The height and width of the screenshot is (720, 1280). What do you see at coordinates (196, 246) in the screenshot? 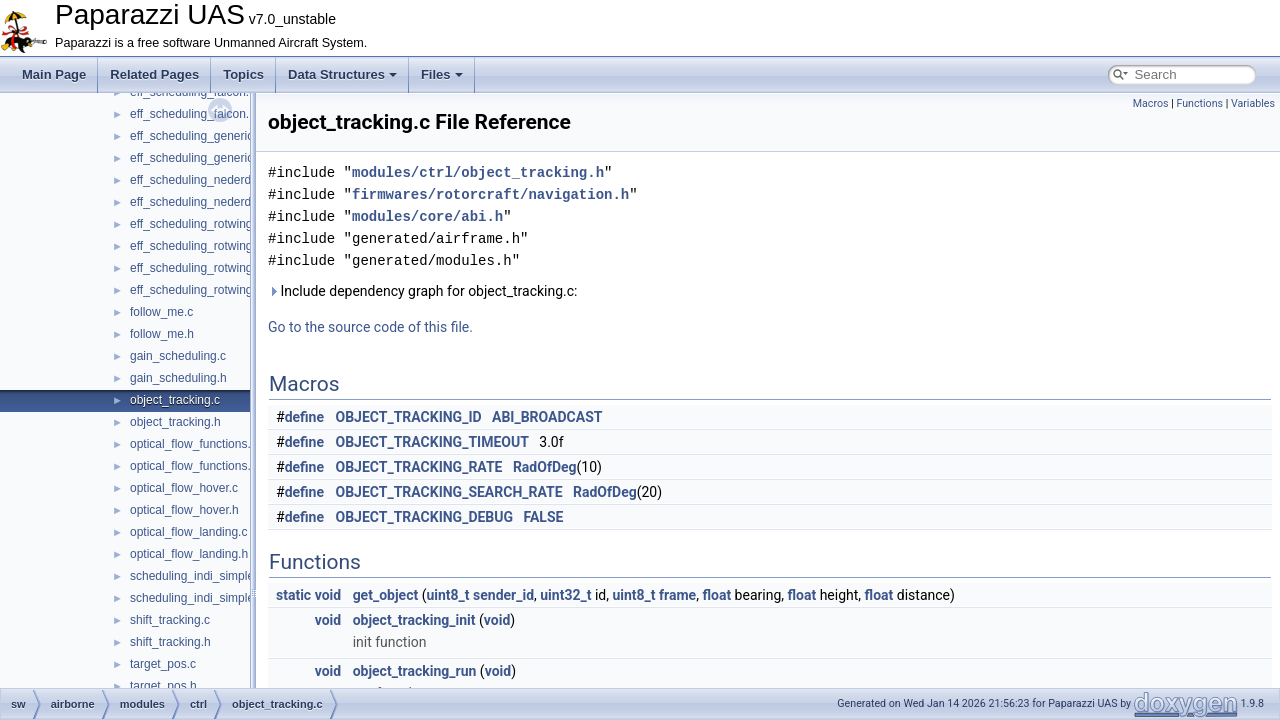
I see `eff_scheduling_rotwing.h` at bounding box center [196, 246].